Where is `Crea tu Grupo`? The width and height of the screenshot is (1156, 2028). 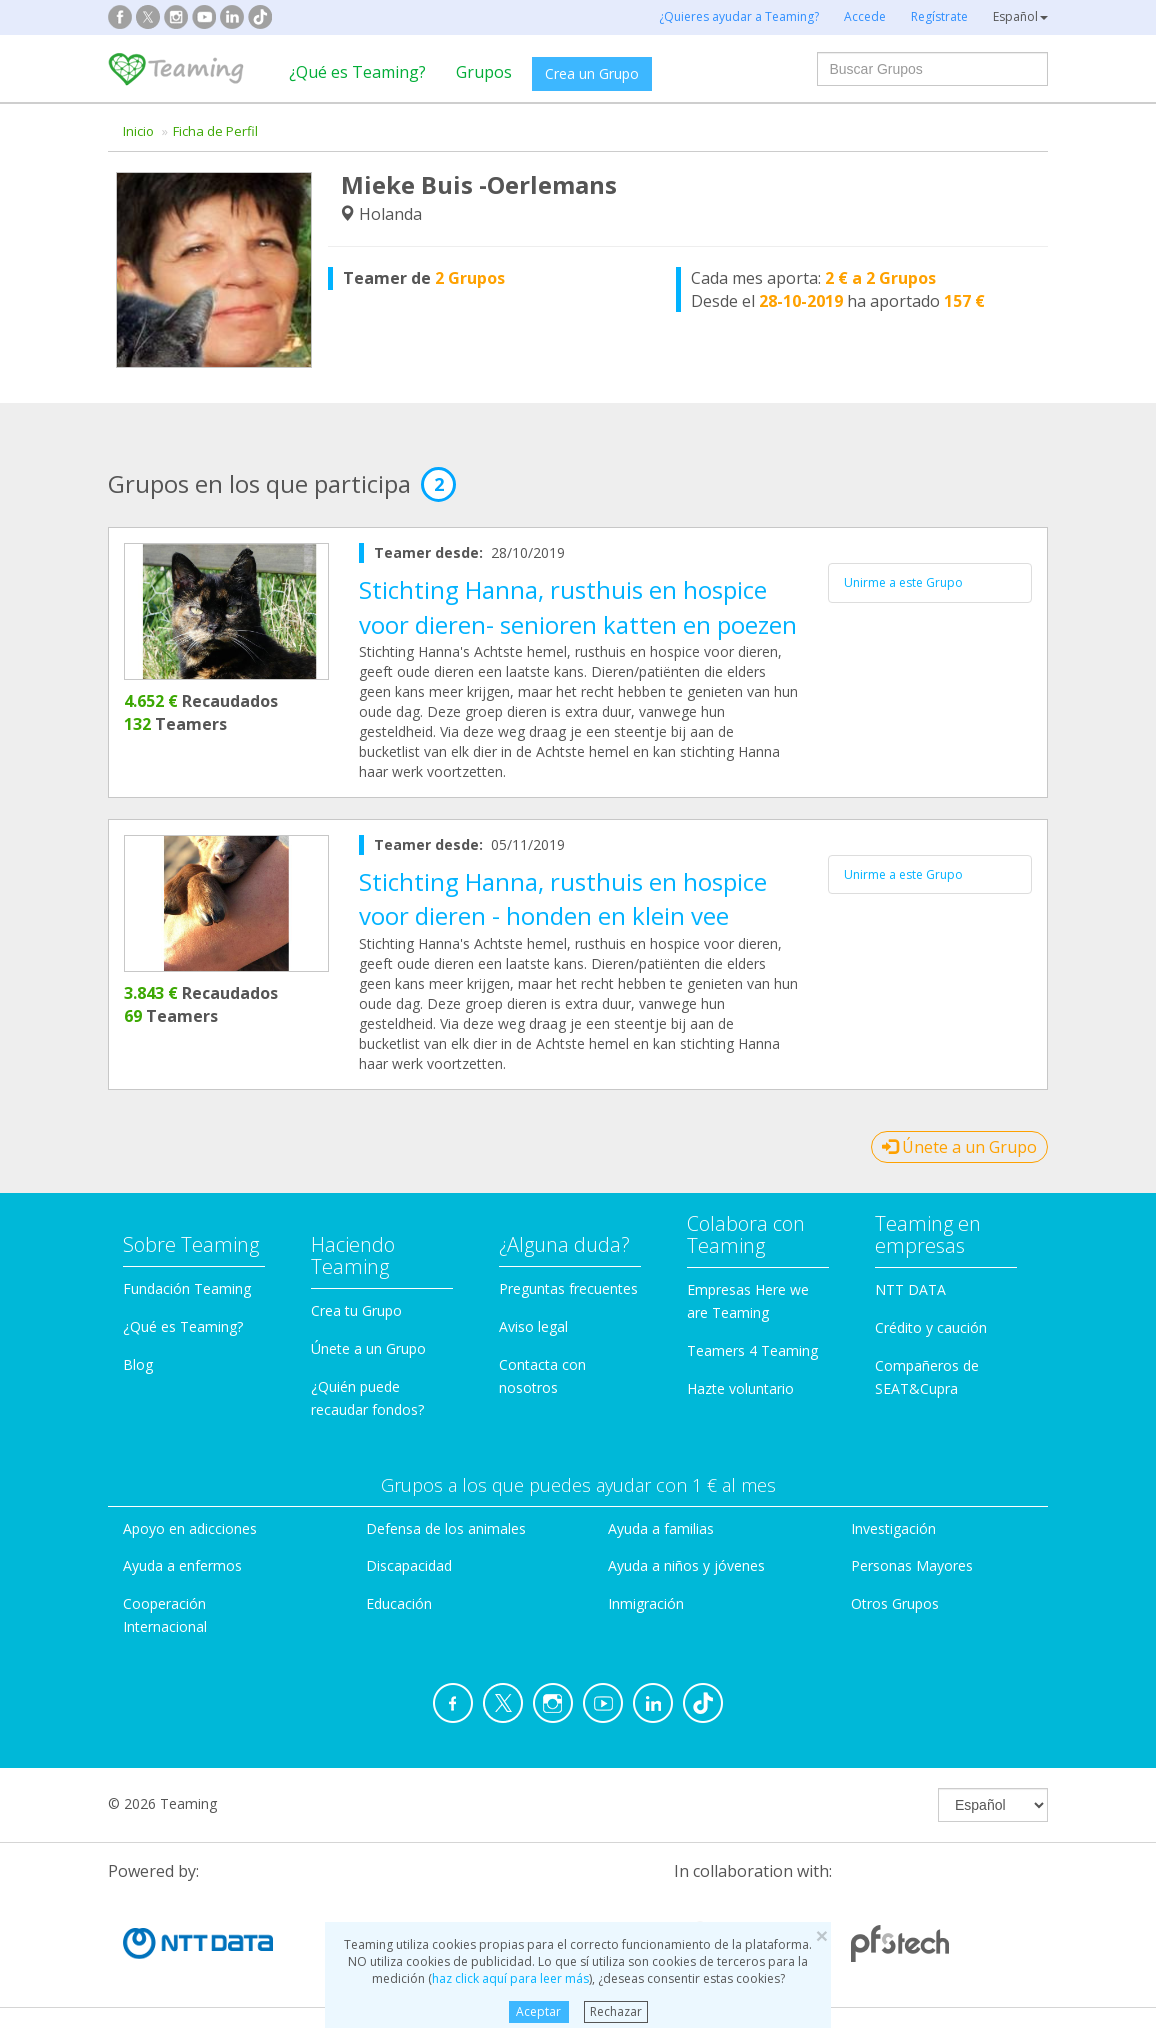
Crea tu Grupo is located at coordinates (356, 1310).